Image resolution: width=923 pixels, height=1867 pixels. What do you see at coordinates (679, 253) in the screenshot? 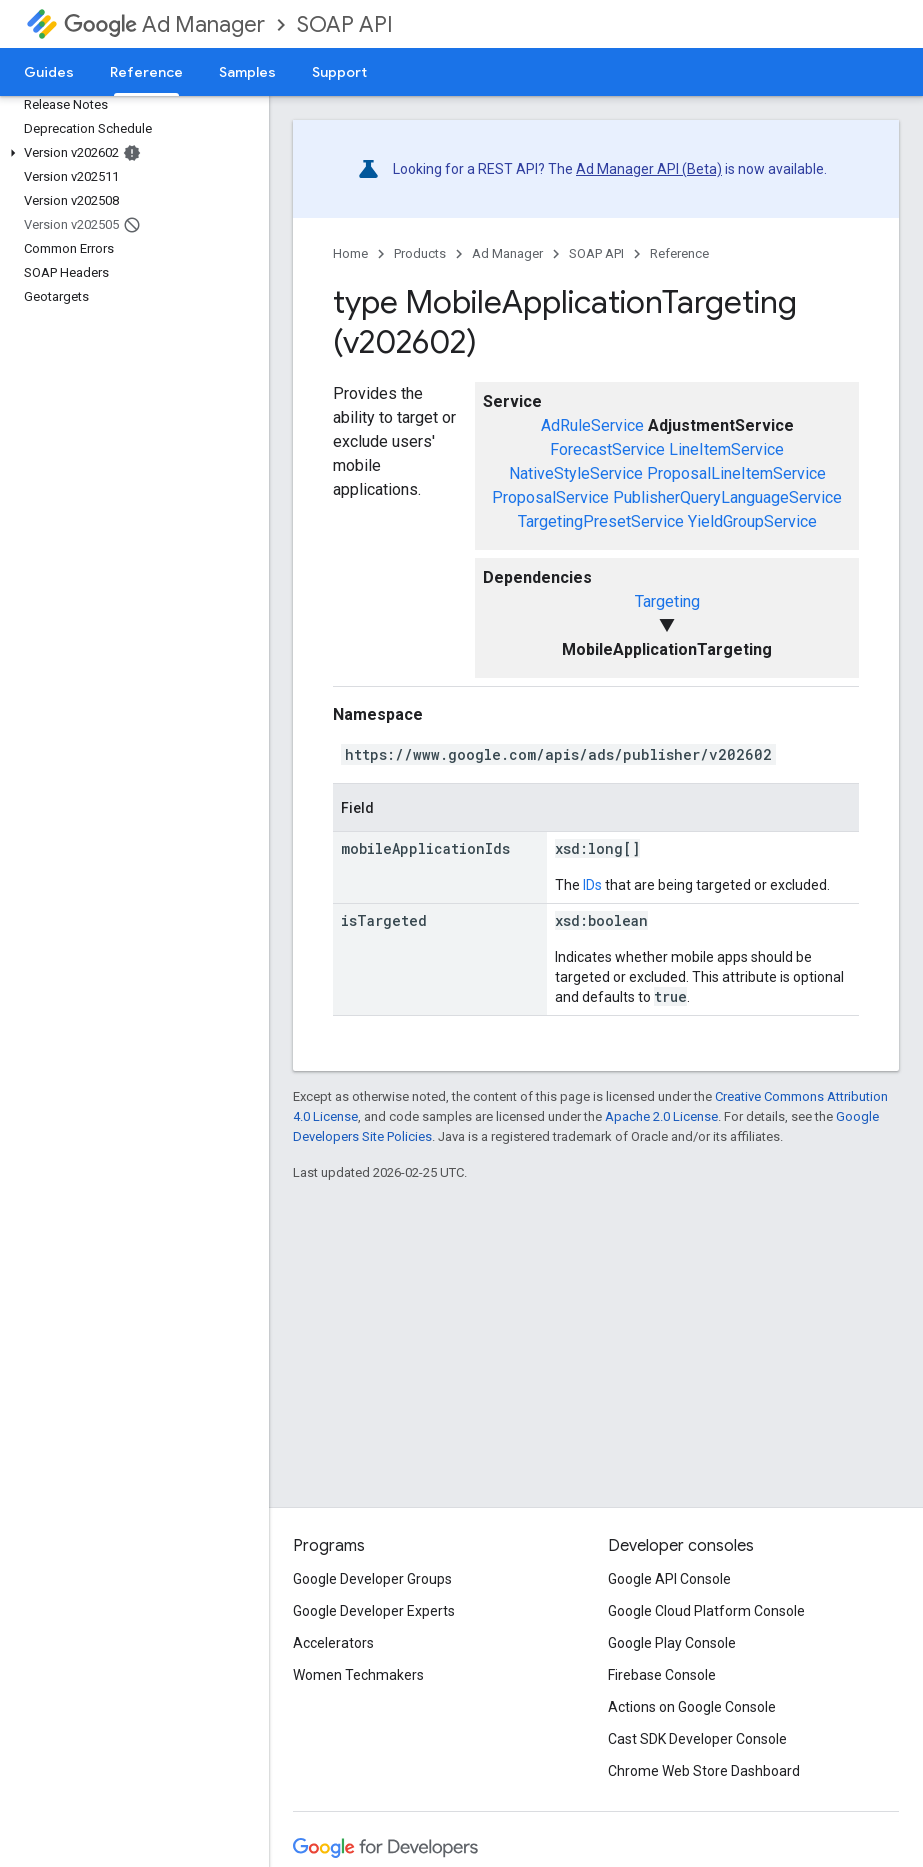
I see `Reference` at bounding box center [679, 253].